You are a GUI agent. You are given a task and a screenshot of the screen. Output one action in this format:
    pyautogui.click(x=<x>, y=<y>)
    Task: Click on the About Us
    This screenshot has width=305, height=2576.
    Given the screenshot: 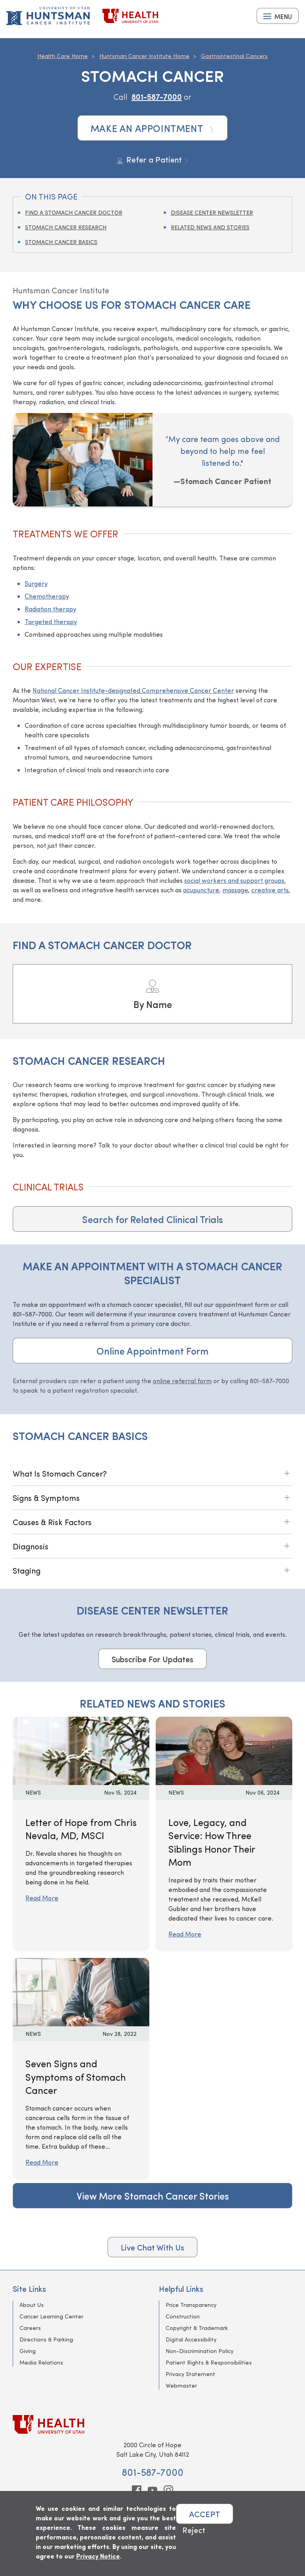 What is the action you would take?
    pyautogui.click(x=31, y=2305)
    